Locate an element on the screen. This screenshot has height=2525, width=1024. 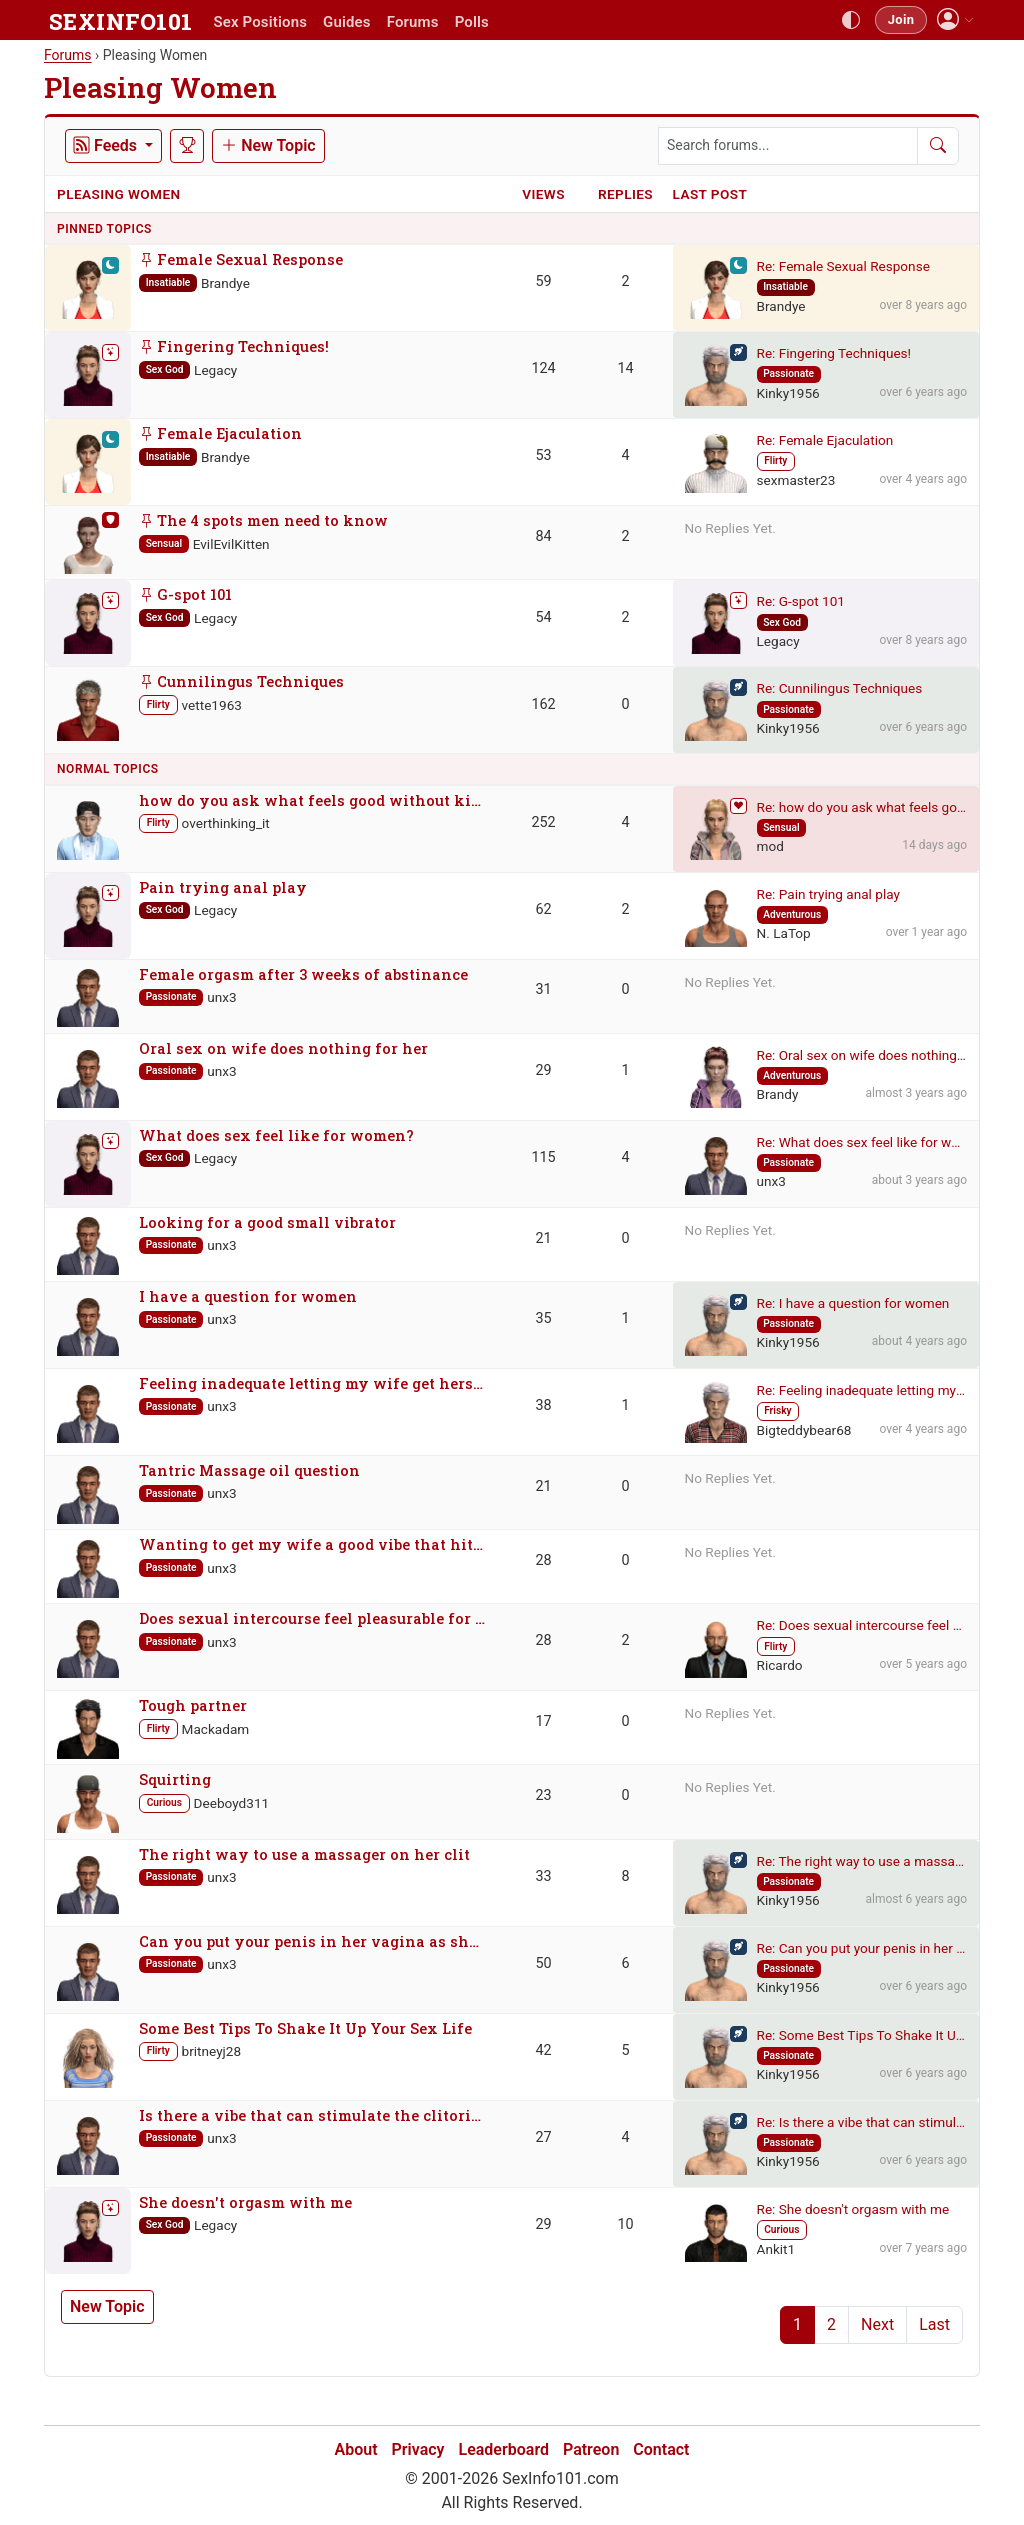
124 is located at coordinates (543, 368).